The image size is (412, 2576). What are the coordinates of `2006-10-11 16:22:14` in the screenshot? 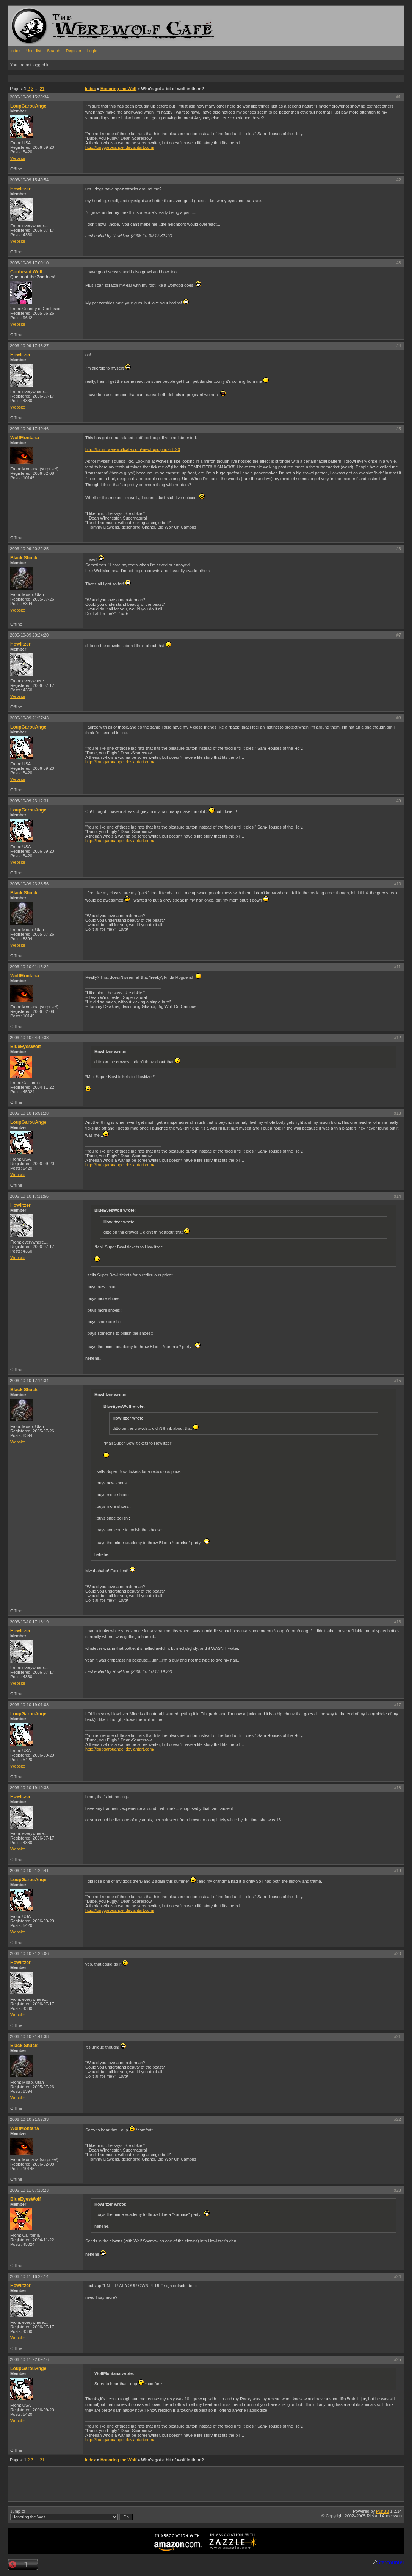 It's located at (29, 2276).